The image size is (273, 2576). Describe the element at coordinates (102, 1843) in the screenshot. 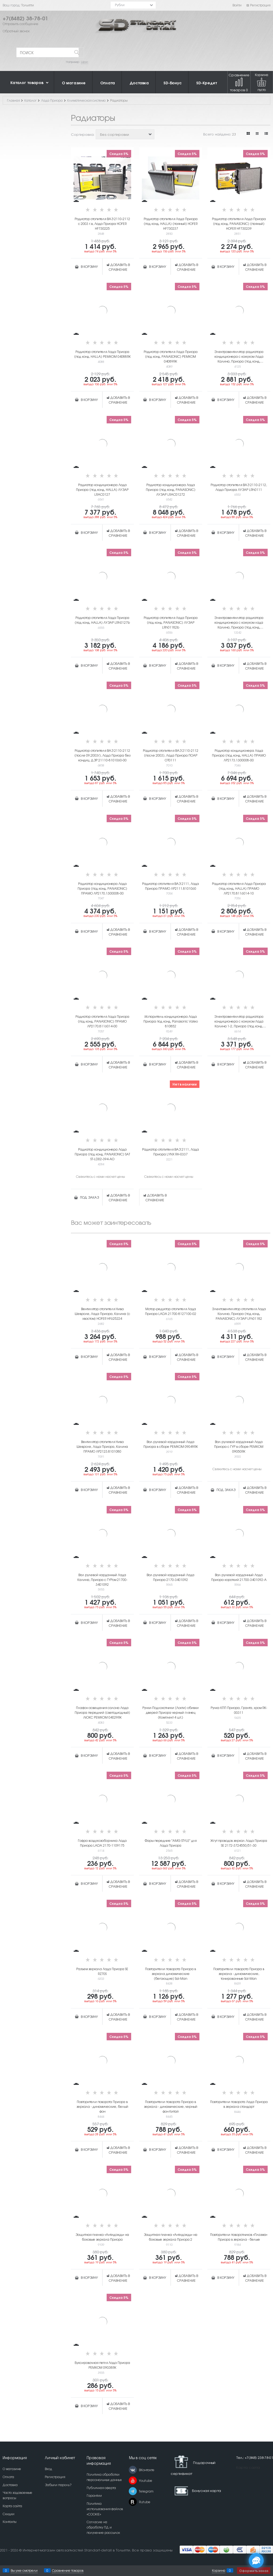

I see `Гофра воздухозаборника Лада Приора LADA 2170-1109175` at that location.